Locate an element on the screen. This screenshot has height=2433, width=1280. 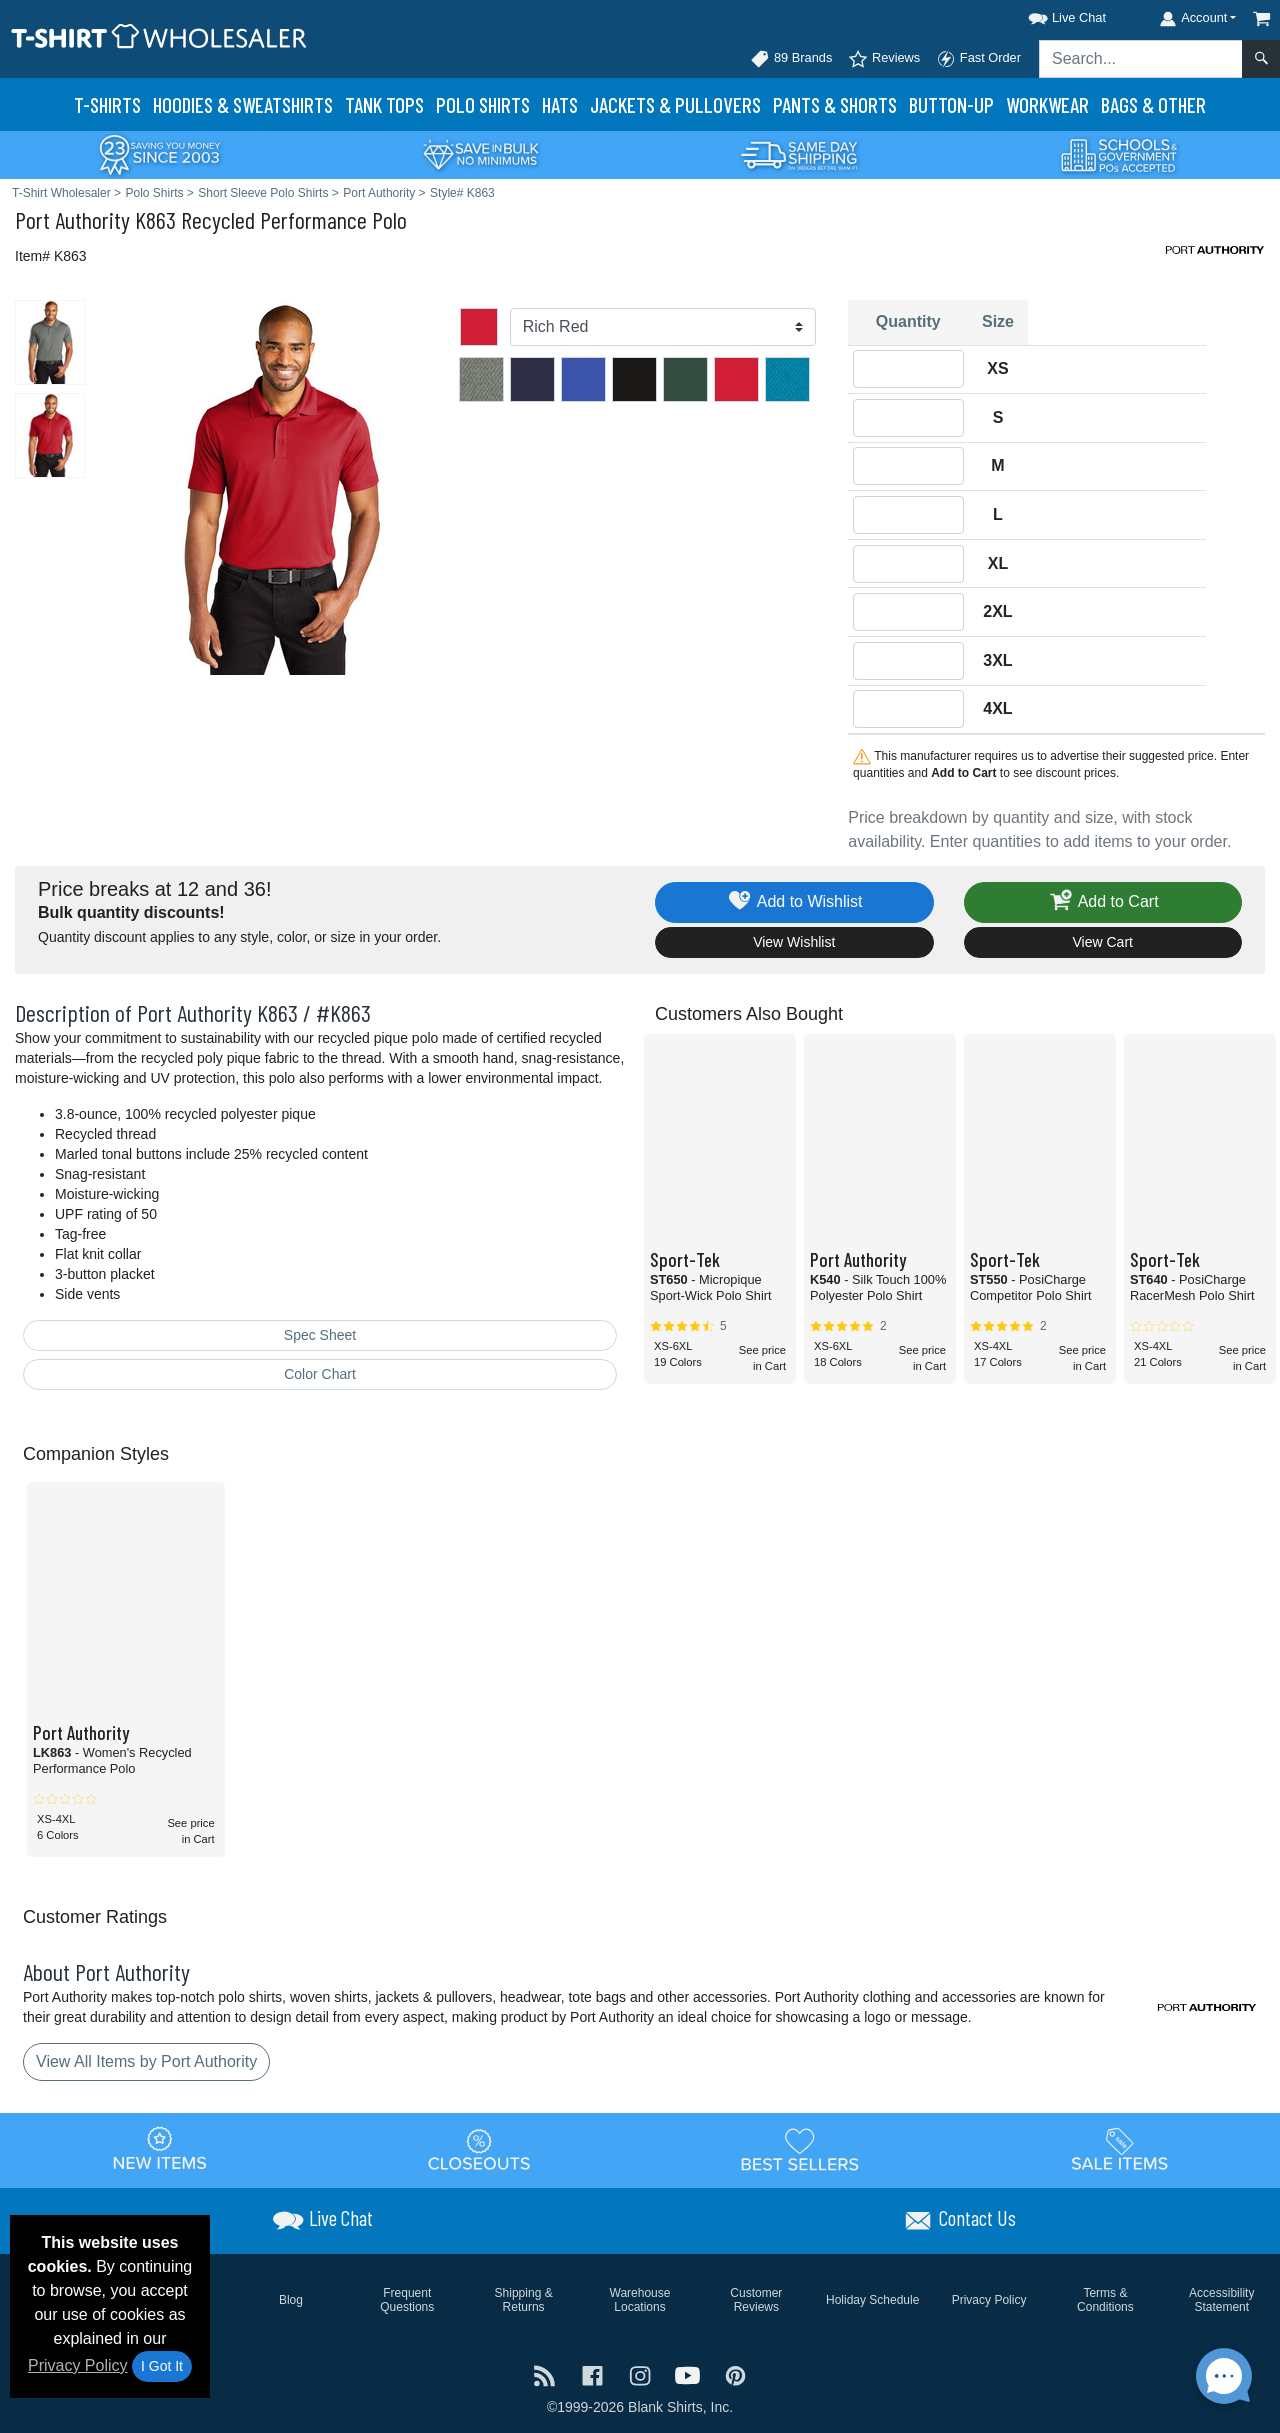
89 Brands is located at coordinates (791, 59).